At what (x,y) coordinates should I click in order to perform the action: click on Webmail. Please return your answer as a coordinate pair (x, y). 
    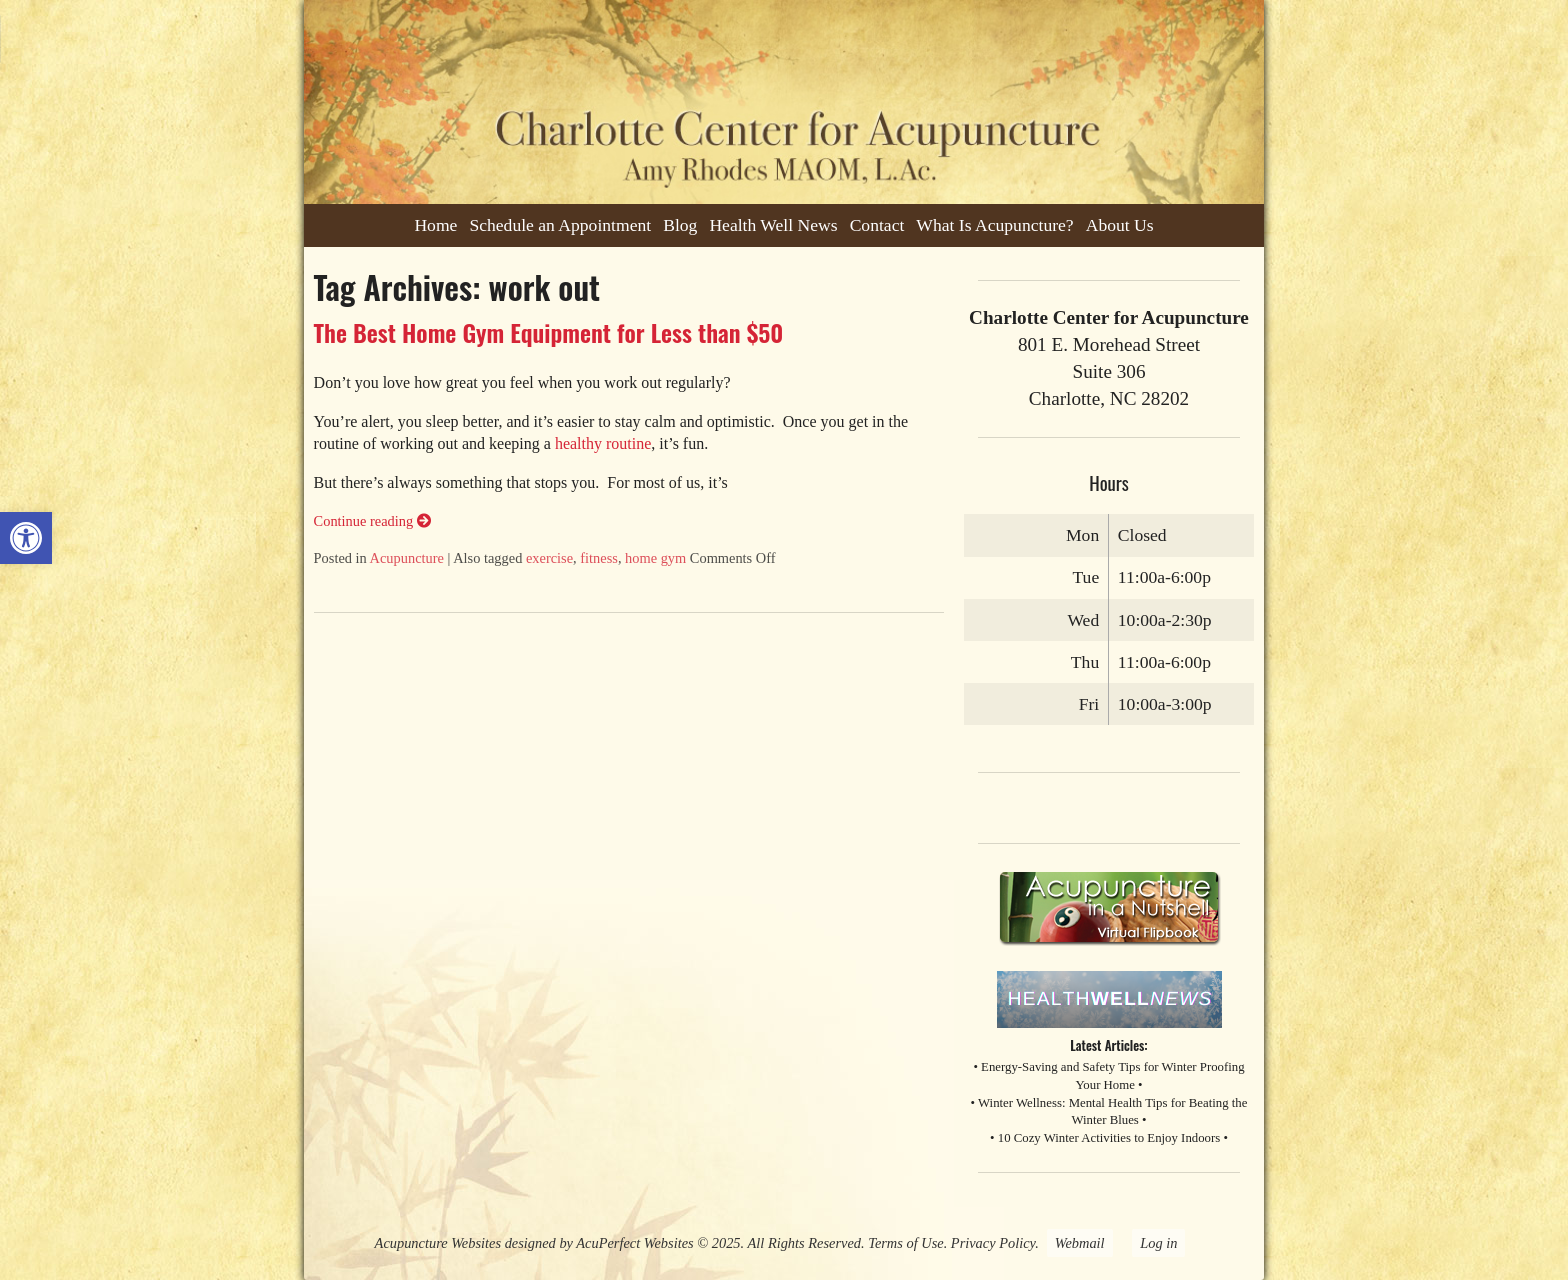
    Looking at the image, I should click on (1080, 1243).